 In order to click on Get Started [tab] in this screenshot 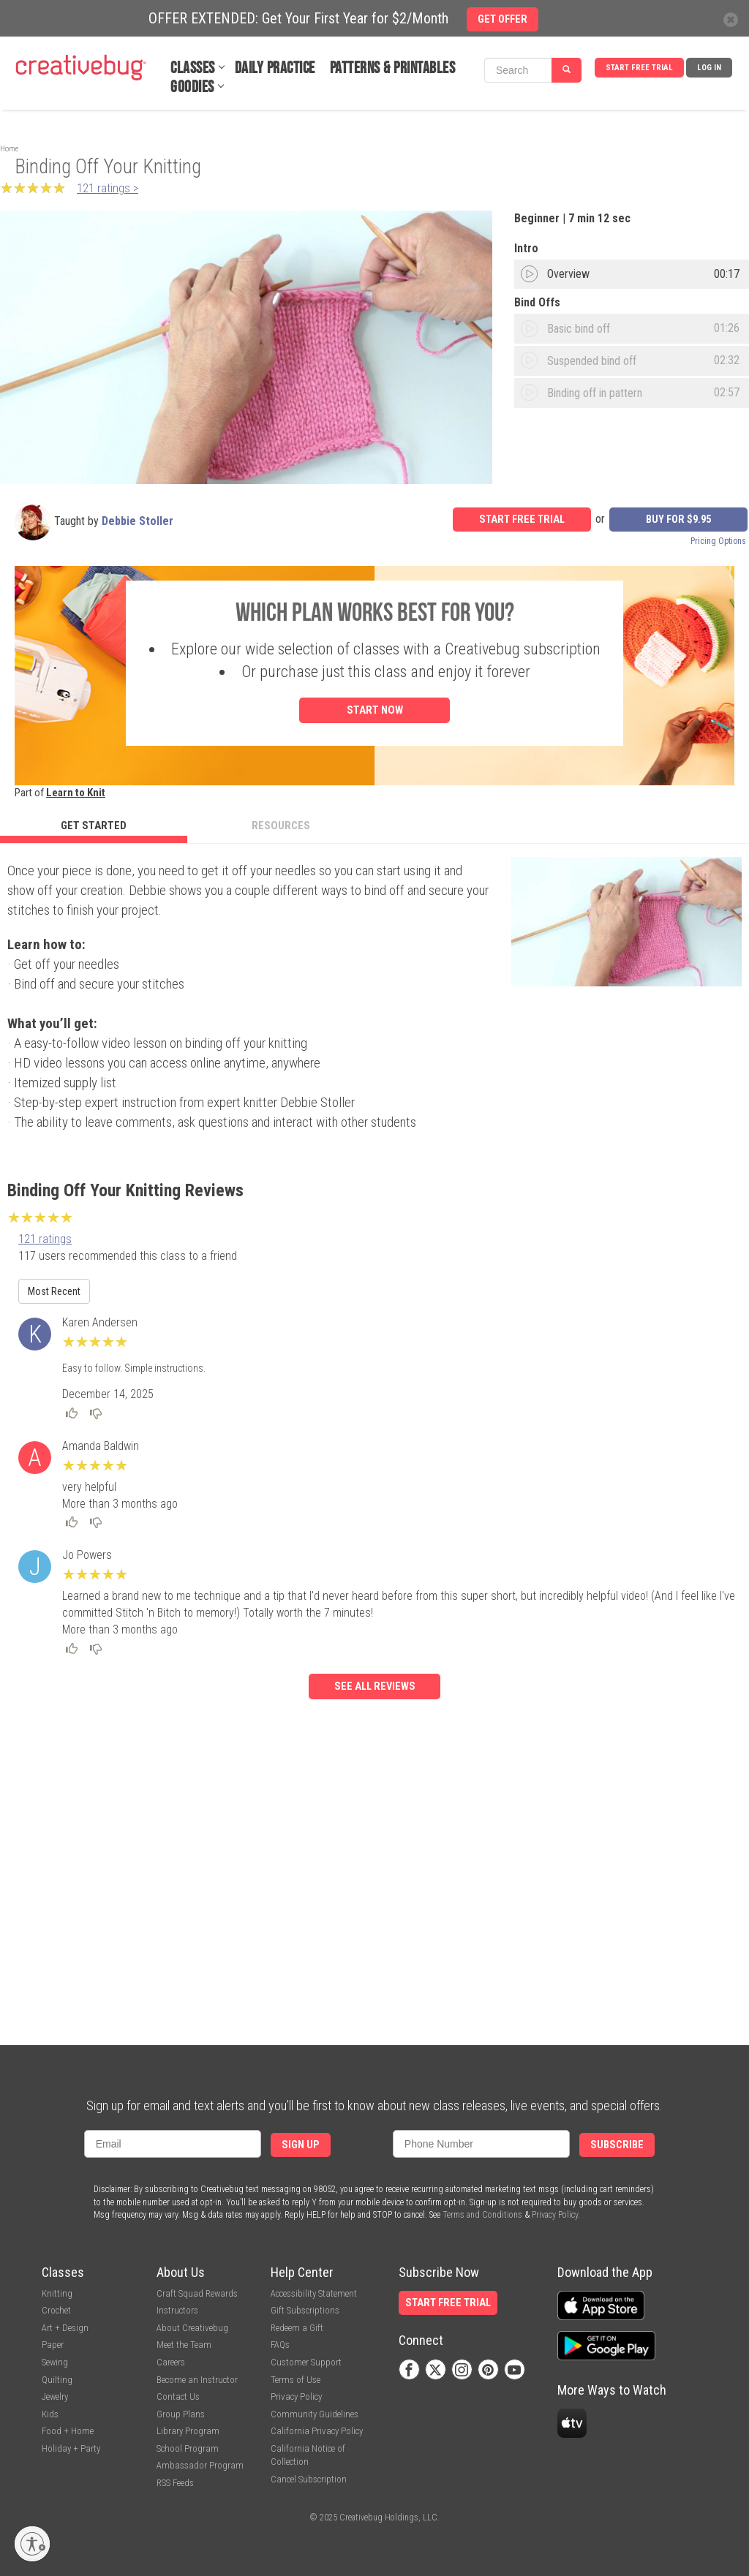, I will do `click(94, 825)`.